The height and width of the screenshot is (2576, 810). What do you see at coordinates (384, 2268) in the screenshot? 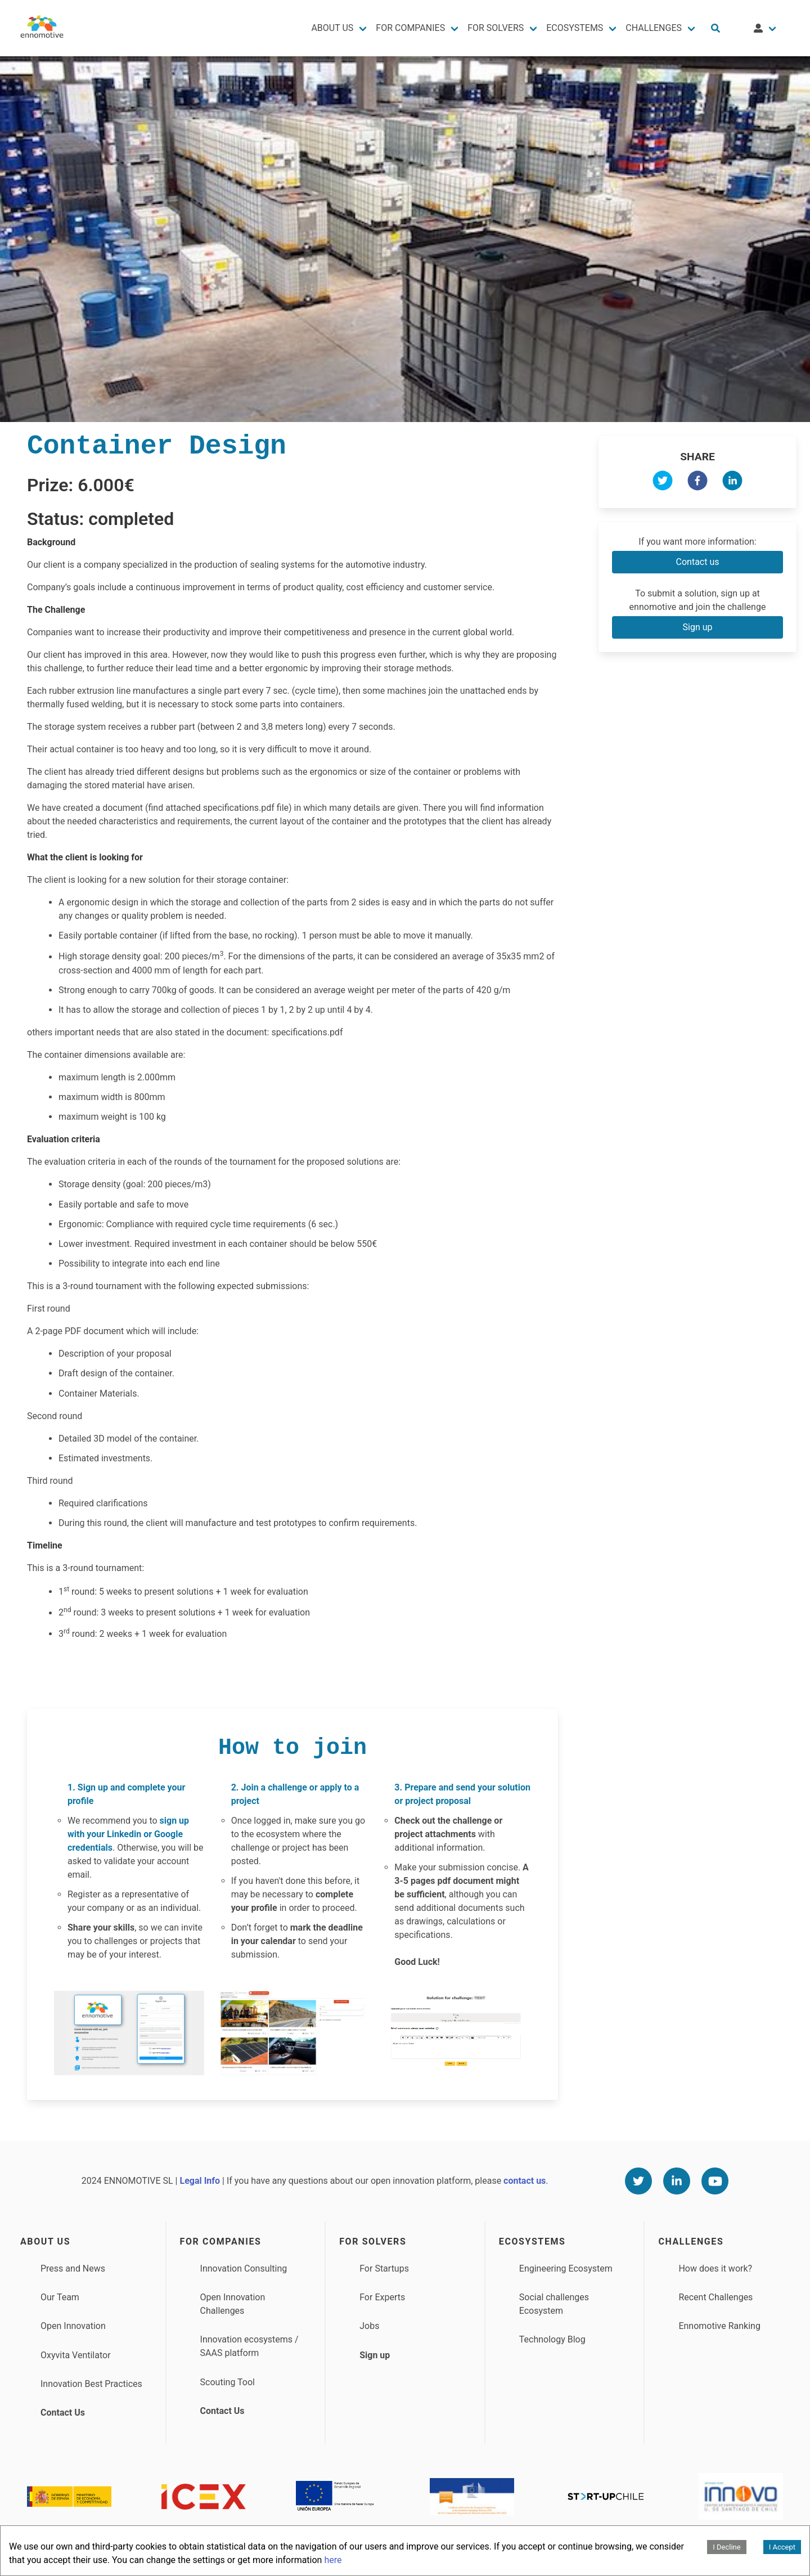
I see `For Startups` at bounding box center [384, 2268].